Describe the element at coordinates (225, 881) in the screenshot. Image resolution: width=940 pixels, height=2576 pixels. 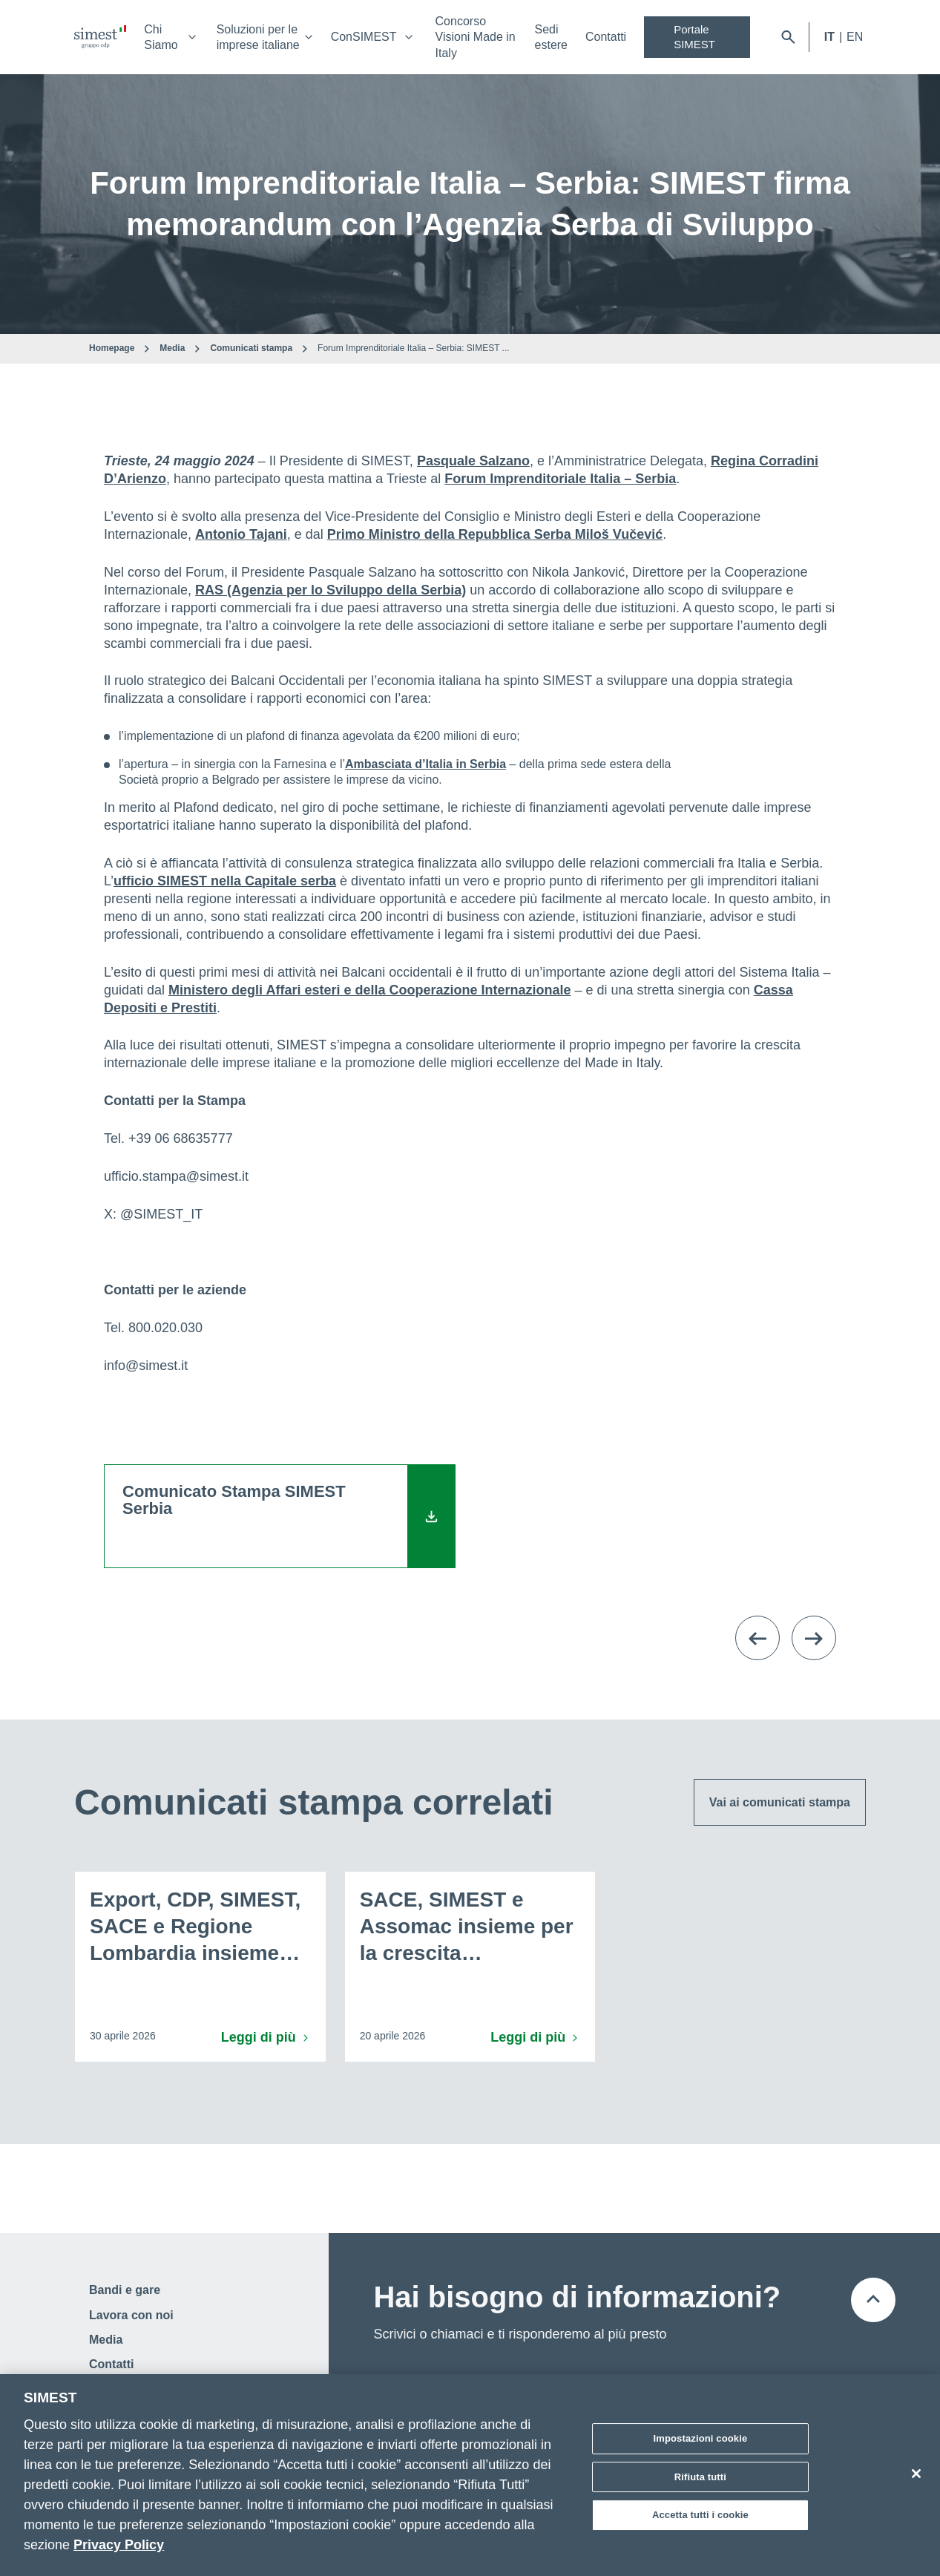
I see `ufficio SIMEST nella Capitale serba` at that location.